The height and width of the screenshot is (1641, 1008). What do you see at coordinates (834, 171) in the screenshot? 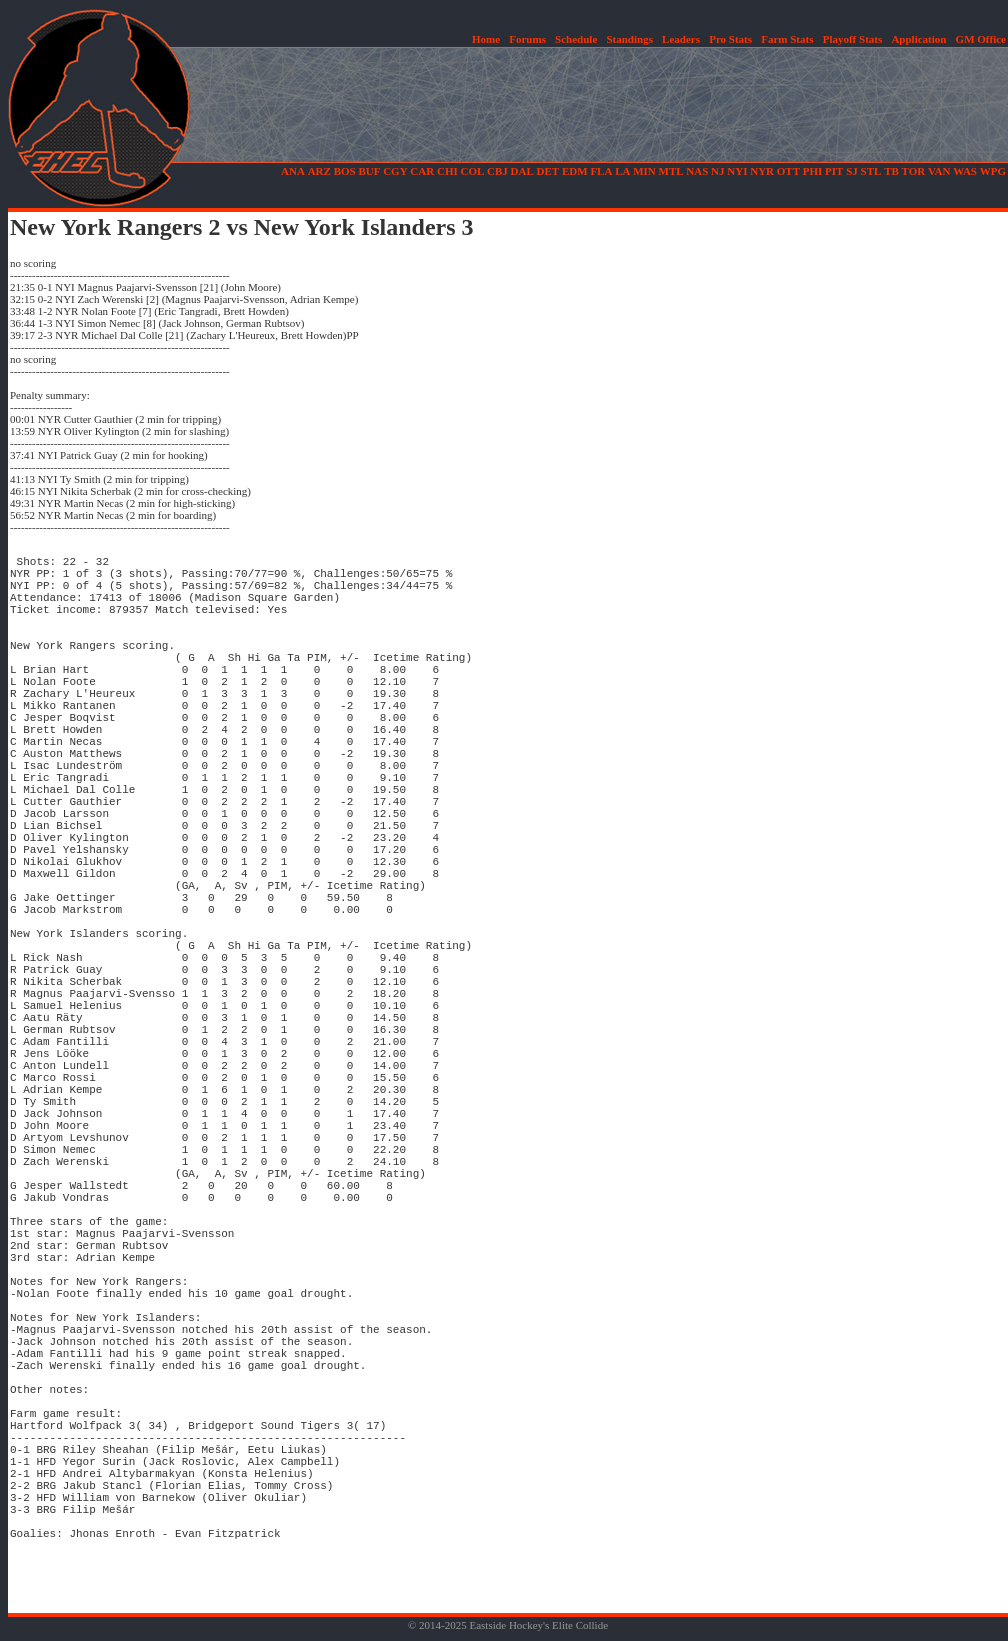
I see `PIT` at bounding box center [834, 171].